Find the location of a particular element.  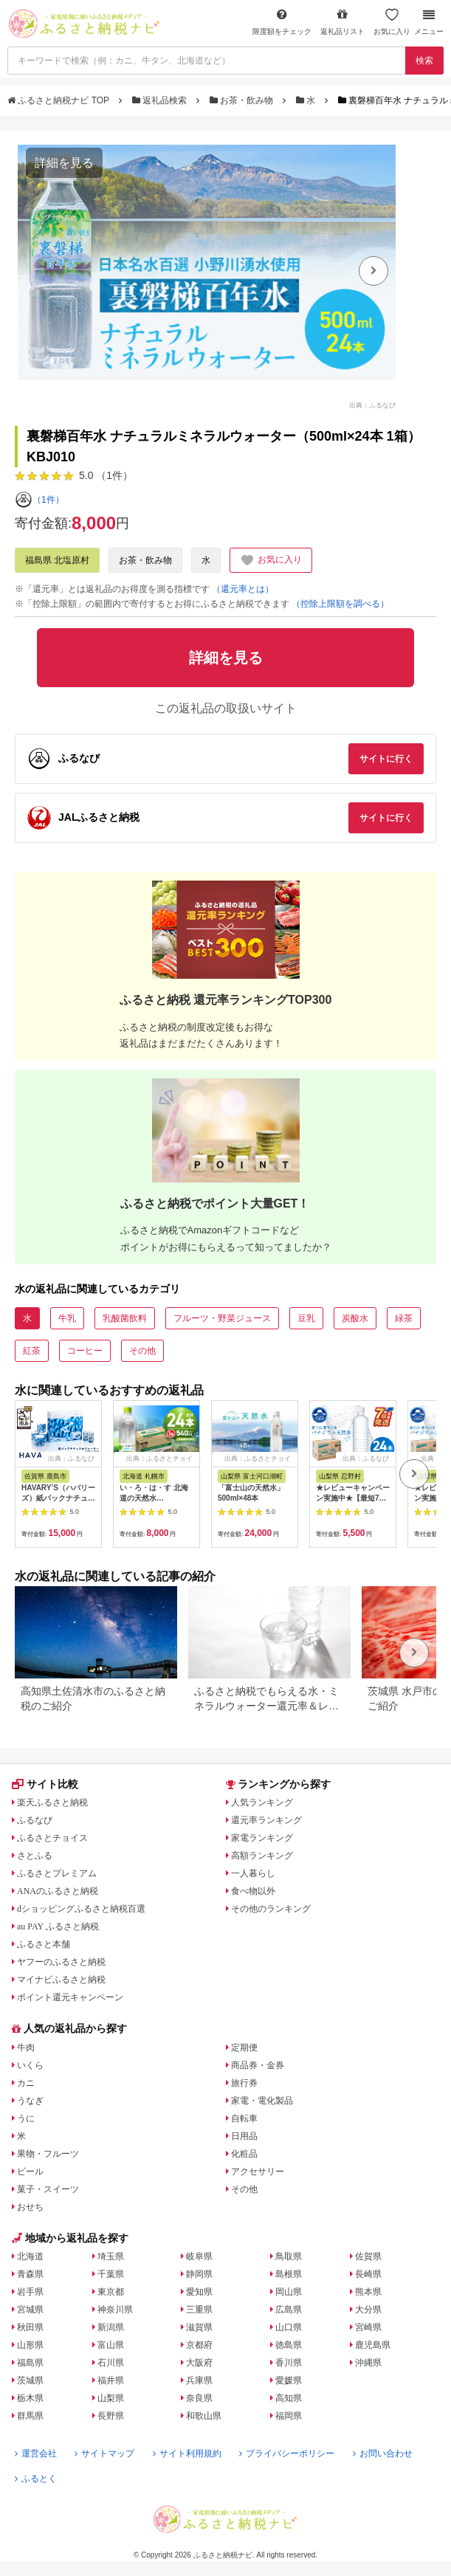

その他のランキング is located at coordinates (271, 1908).